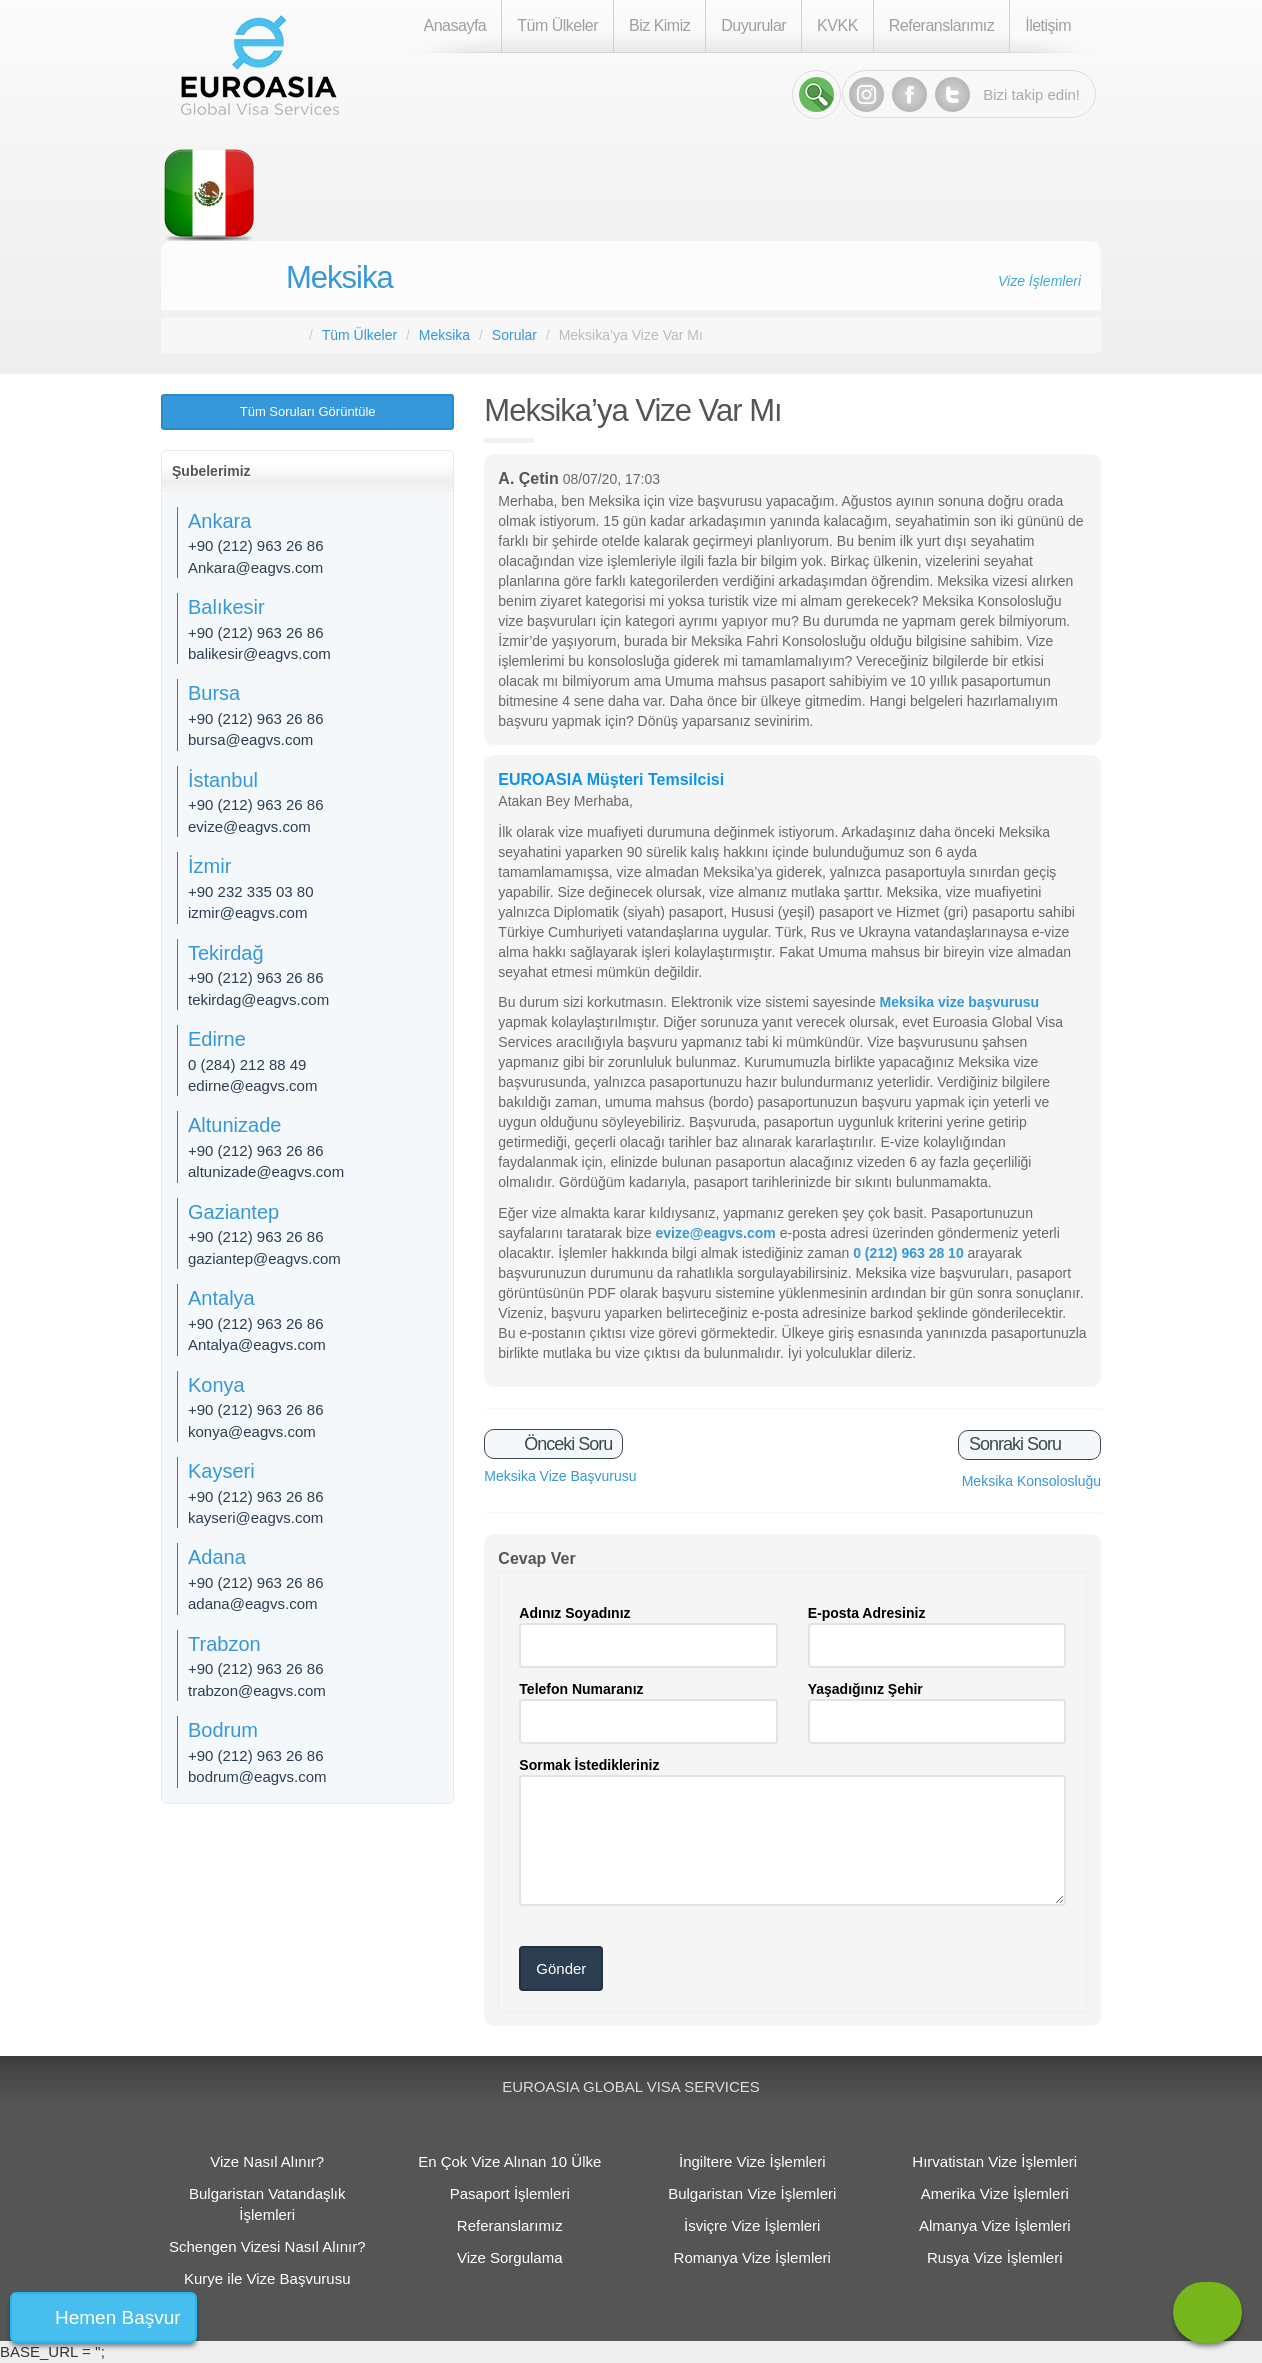 This screenshot has width=1262, height=2363. What do you see at coordinates (752, 2225) in the screenshot?
I see `İsviçre Vize İşlemleri` at bounding box center [752, 2225].